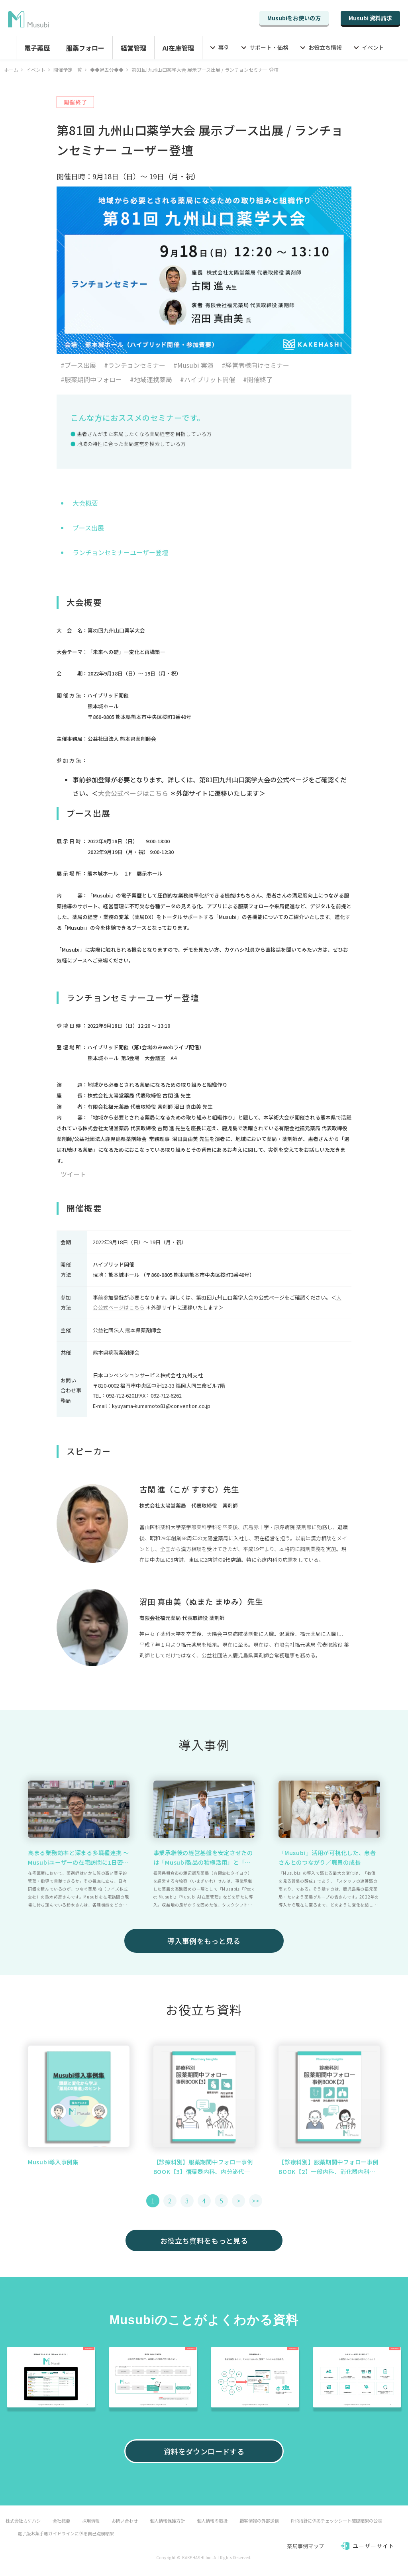  I want to click on 高まる業務効率と深まる多職種連携 ～ Musubiユーザーの在宅訪問に1日密着 ～, so click(78, 1857).